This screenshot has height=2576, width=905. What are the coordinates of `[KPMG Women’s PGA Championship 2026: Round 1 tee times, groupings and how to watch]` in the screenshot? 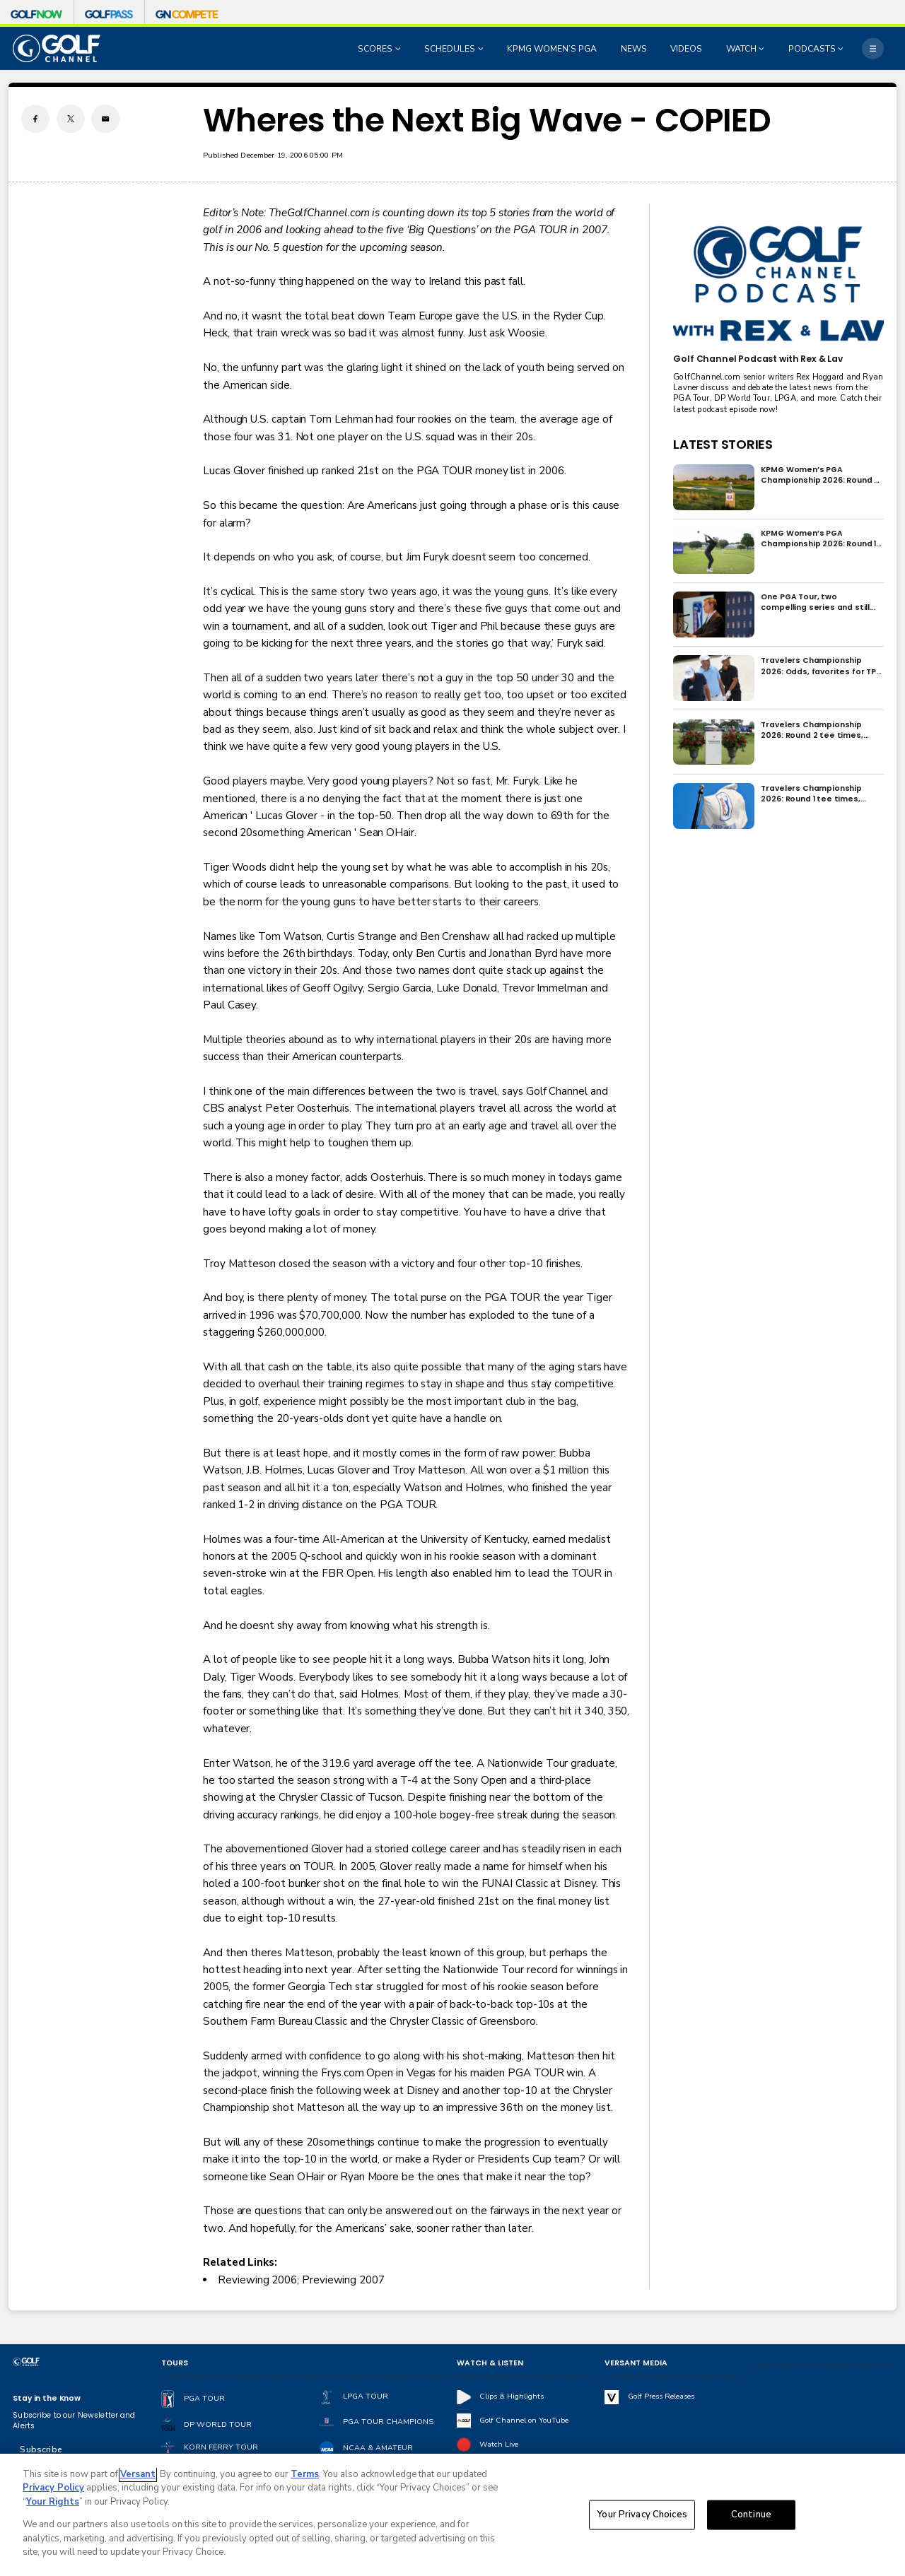 It's located at (713, 551).